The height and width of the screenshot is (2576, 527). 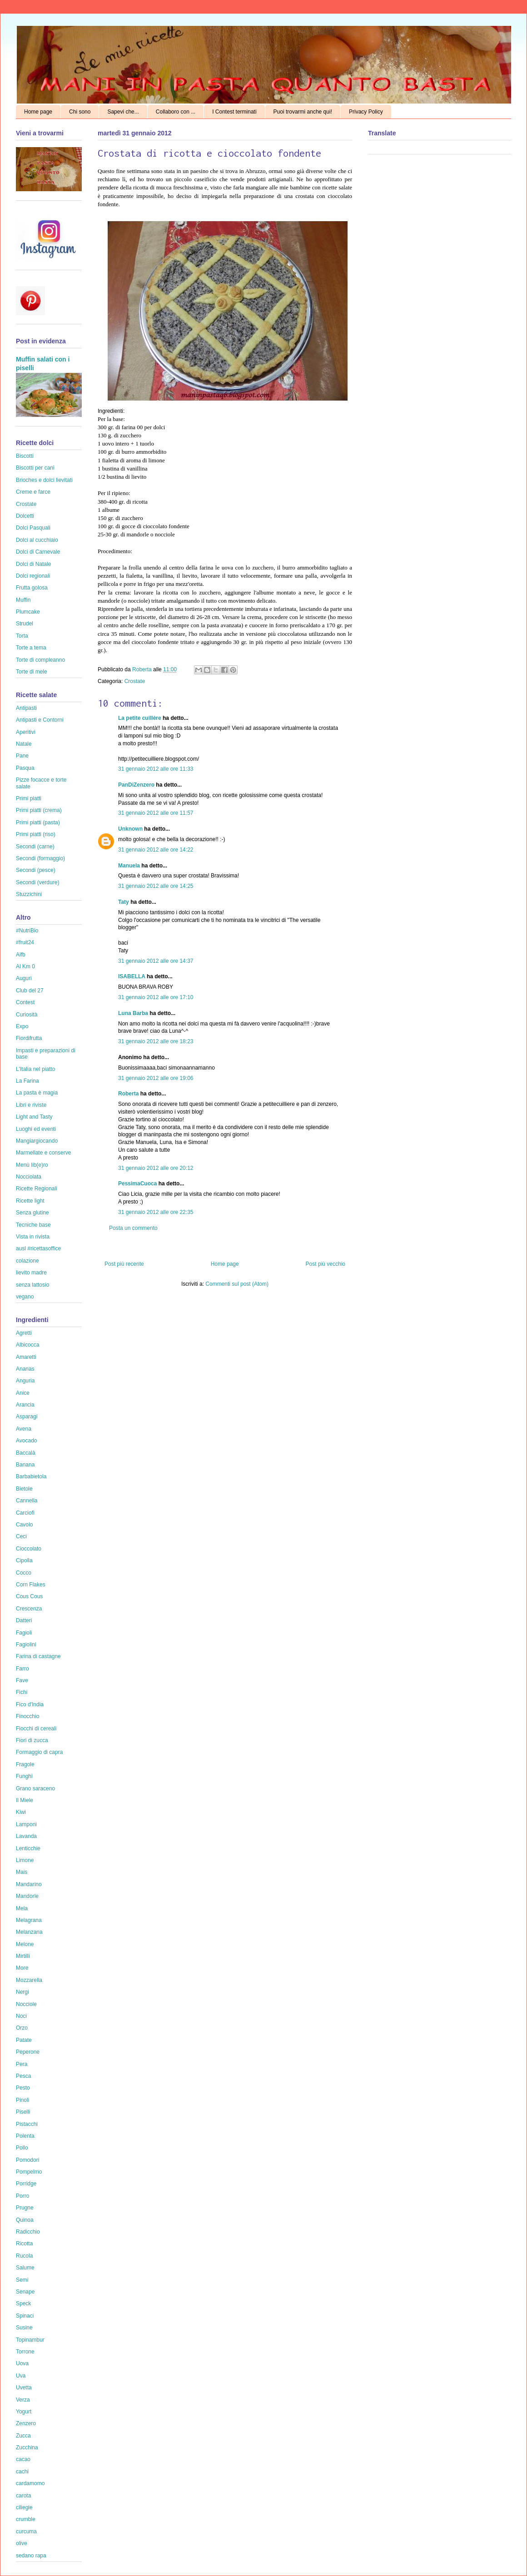 What do you see at coordinates (26, 1416) in the screenshot?
I see `Asparagi` at bounding box center [26, 1416].